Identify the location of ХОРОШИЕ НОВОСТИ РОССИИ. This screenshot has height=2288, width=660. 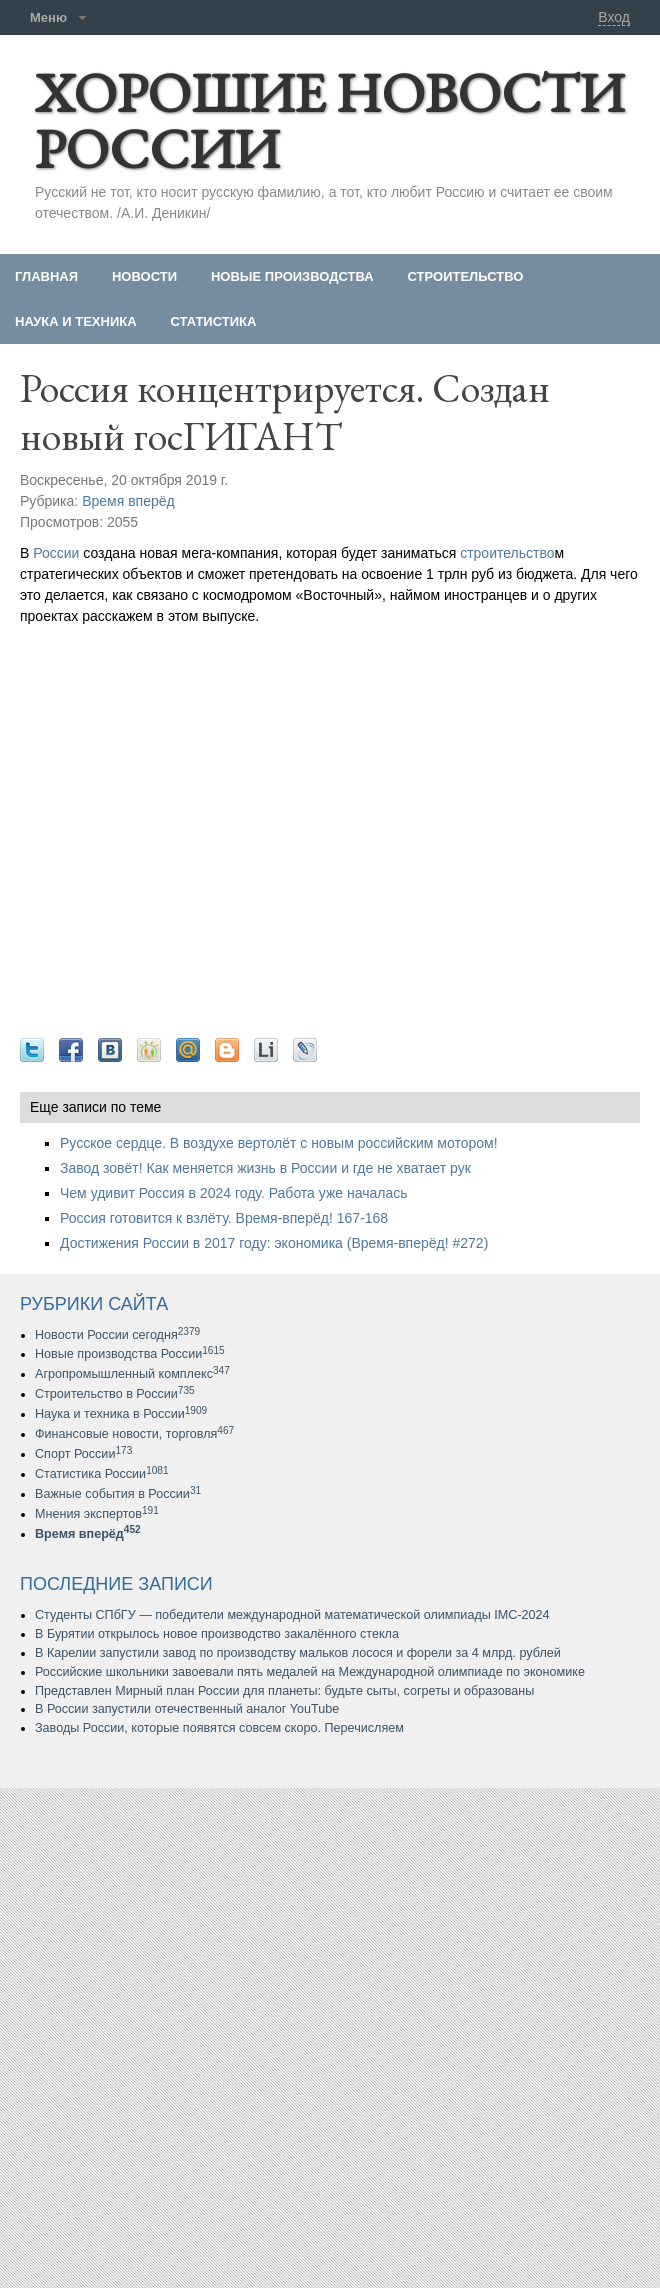
(329, 120).